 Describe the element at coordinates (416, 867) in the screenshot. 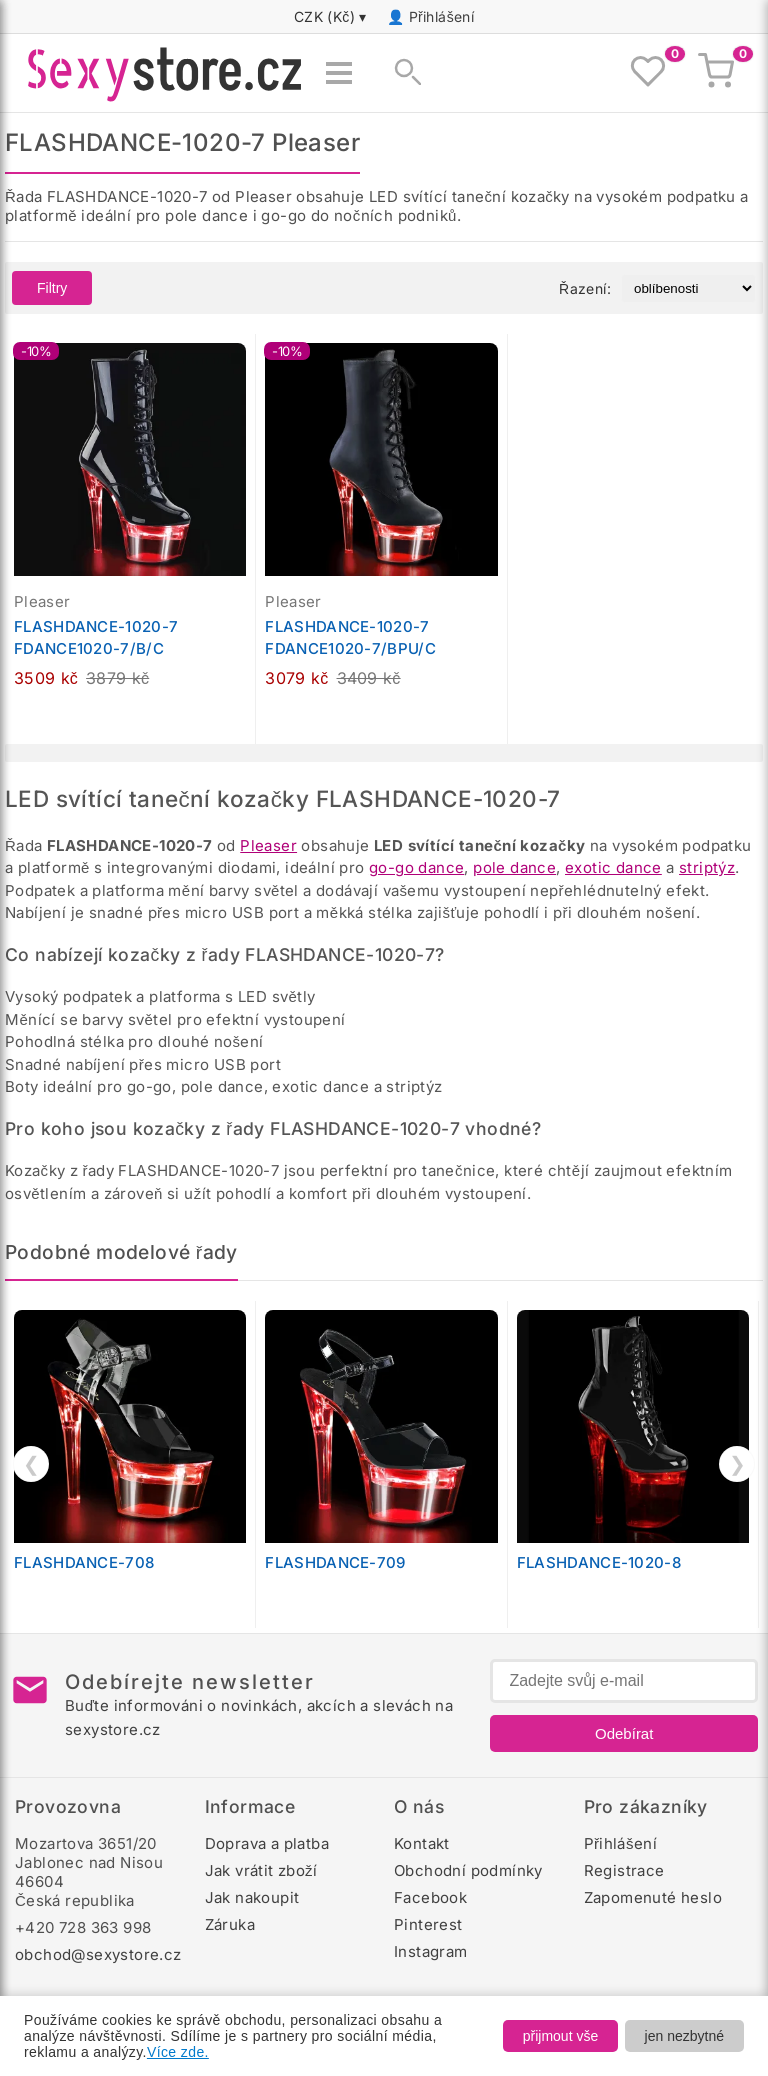

I see `go-go dance` at that location.